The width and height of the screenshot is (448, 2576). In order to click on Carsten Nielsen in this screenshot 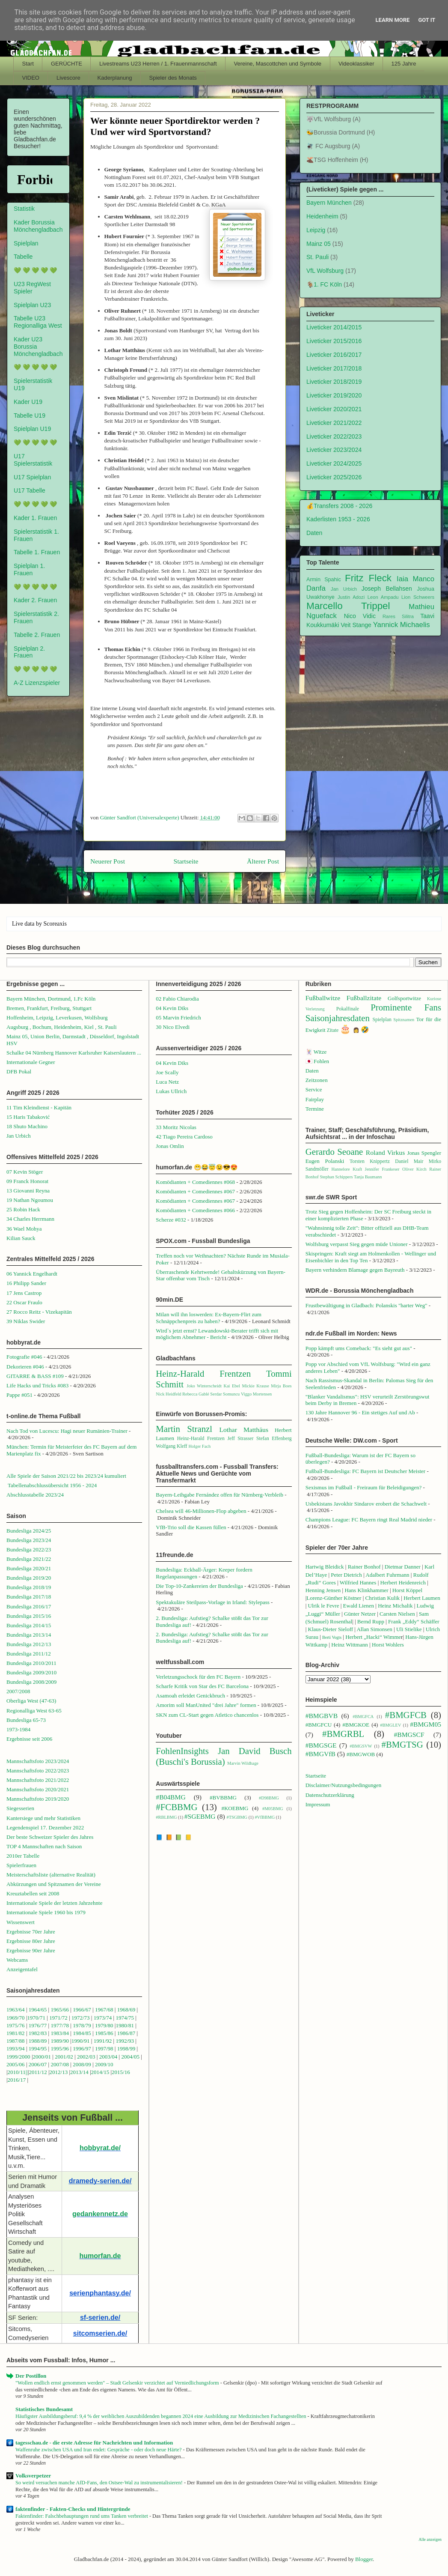, I will do `click(397, 1614)`.